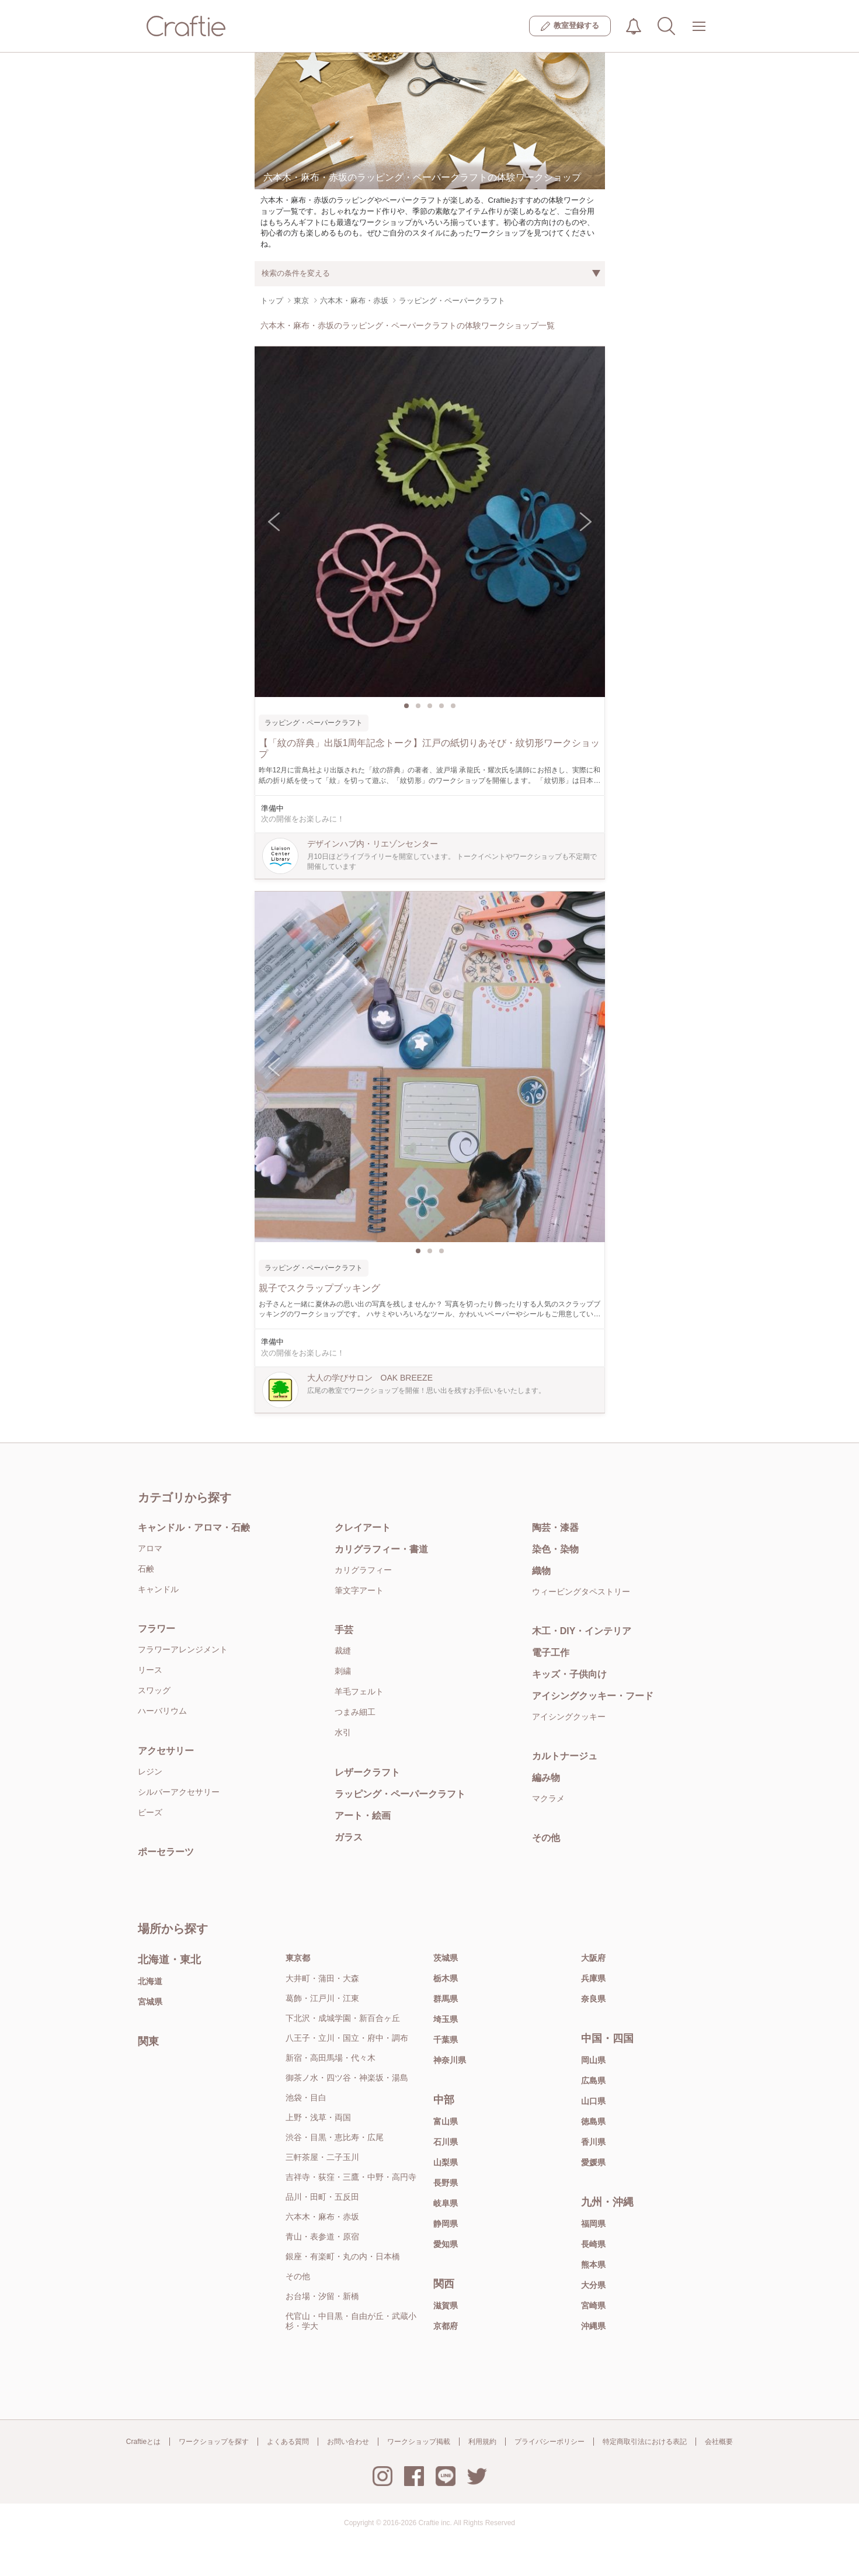 The image size is (859, 2576). I want to click on お台場・汐留・新橋, so click(322, 2296).